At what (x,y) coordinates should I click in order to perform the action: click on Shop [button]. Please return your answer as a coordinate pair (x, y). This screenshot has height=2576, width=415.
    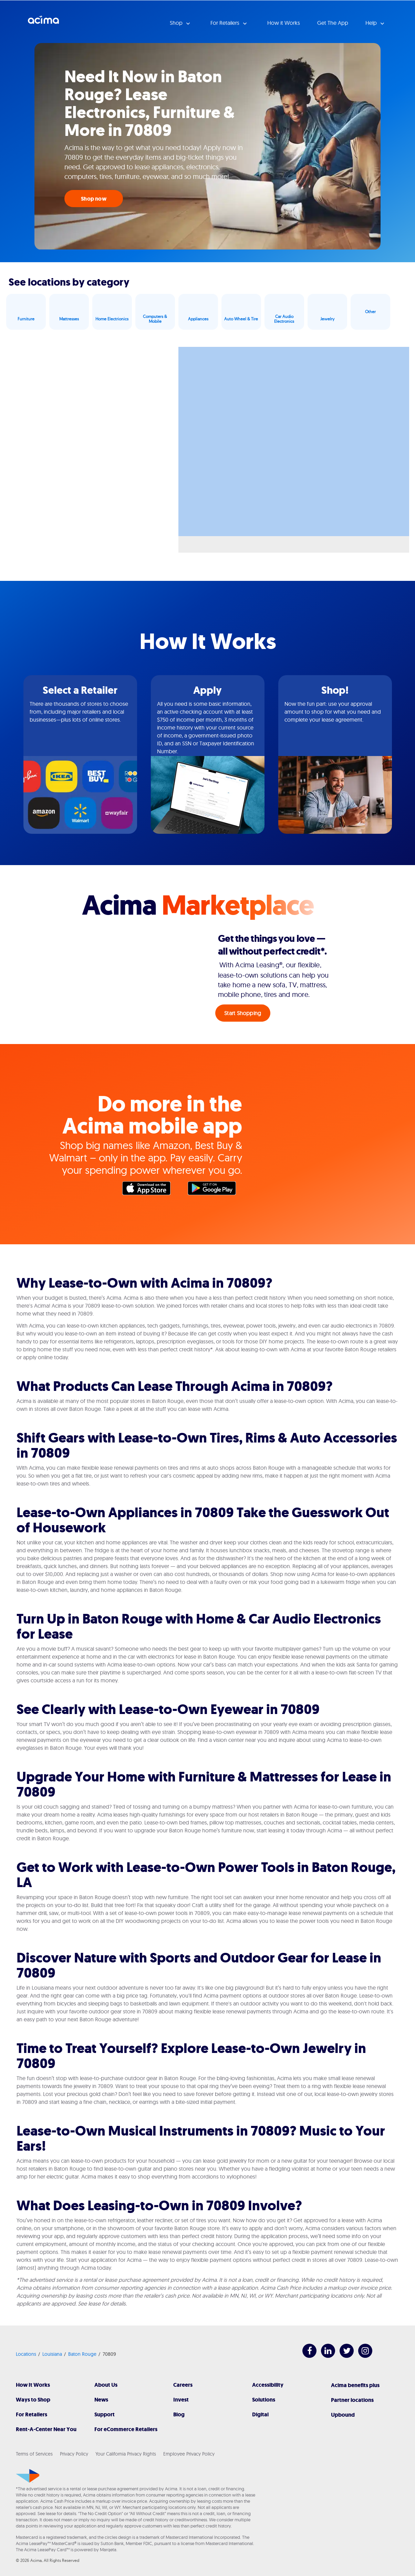
    Looking at the image, I should click on (177, 22).